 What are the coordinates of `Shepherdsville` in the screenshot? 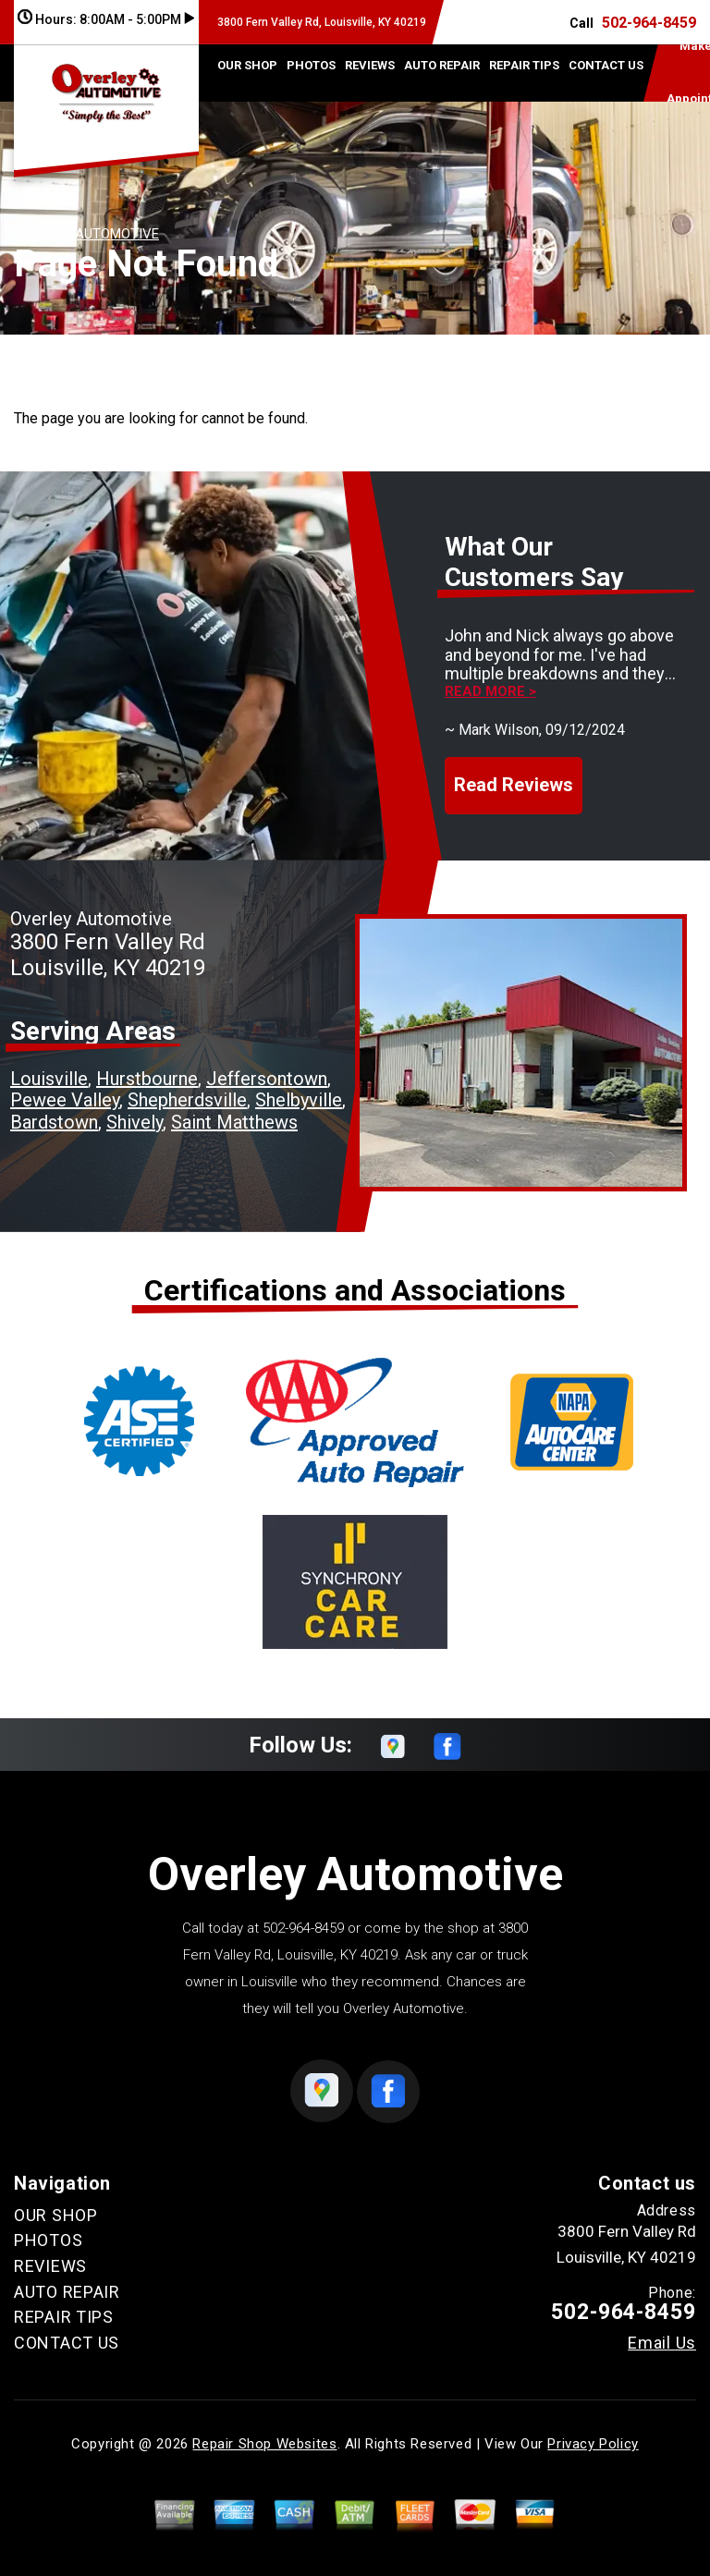 It's located at (187, 1100).